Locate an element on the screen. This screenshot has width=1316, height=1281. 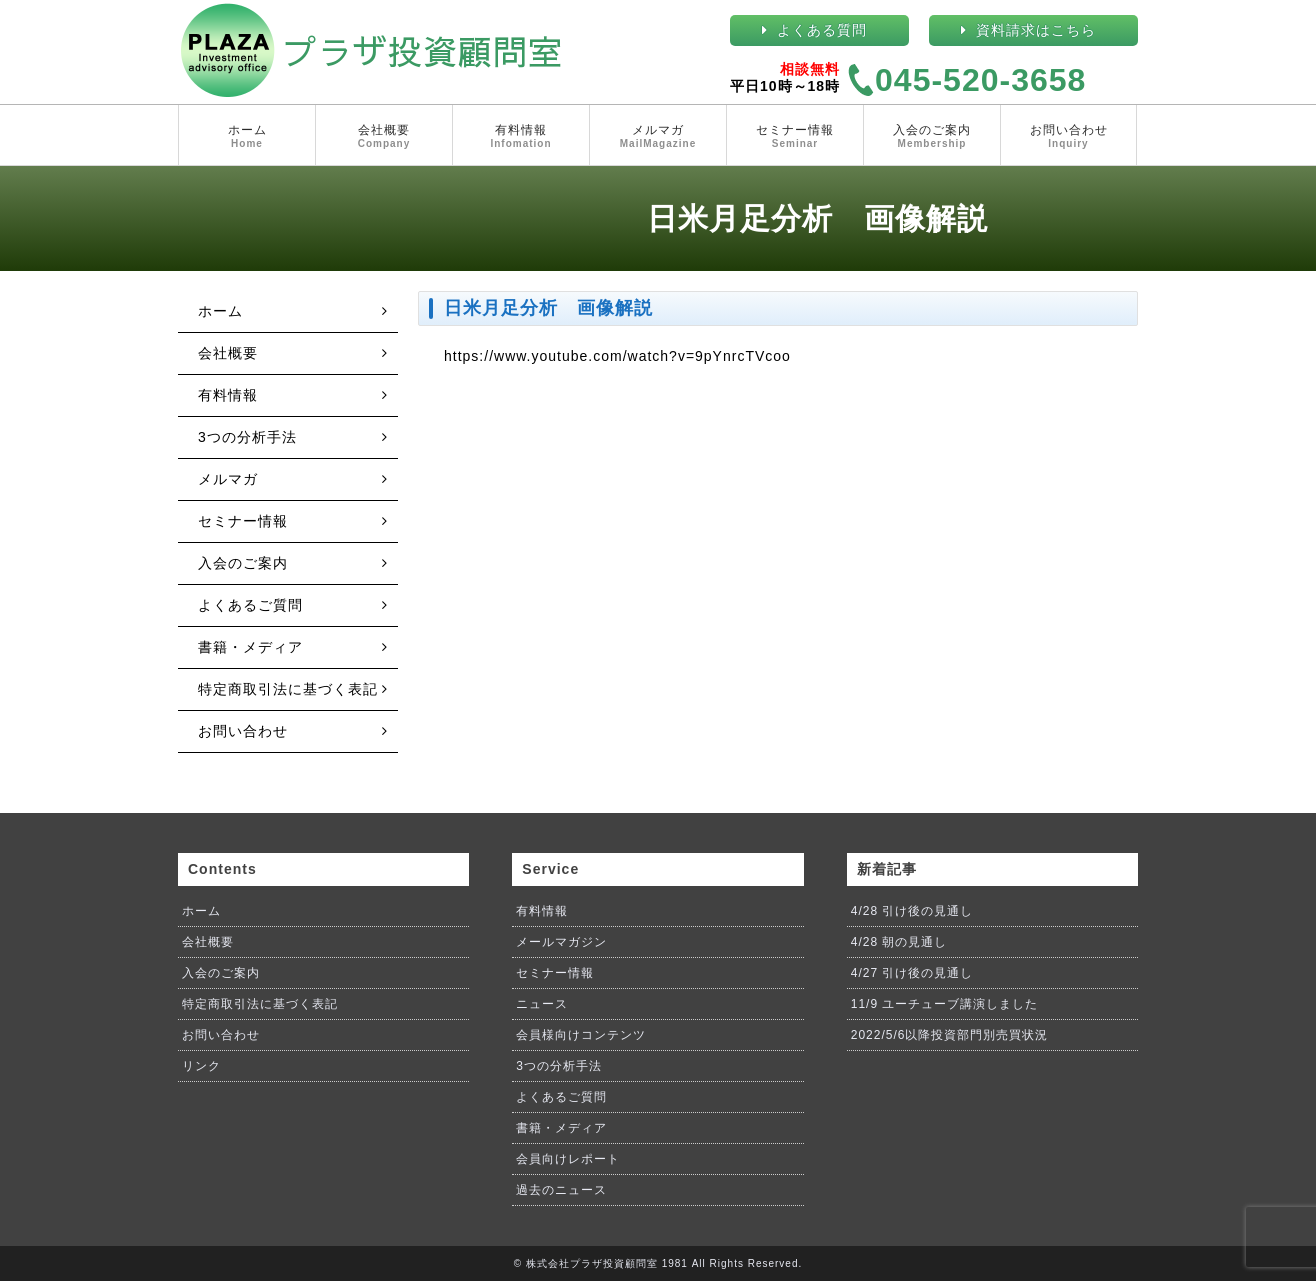
特定商取引法に基づく表記 is located at coordinates (288, 689).